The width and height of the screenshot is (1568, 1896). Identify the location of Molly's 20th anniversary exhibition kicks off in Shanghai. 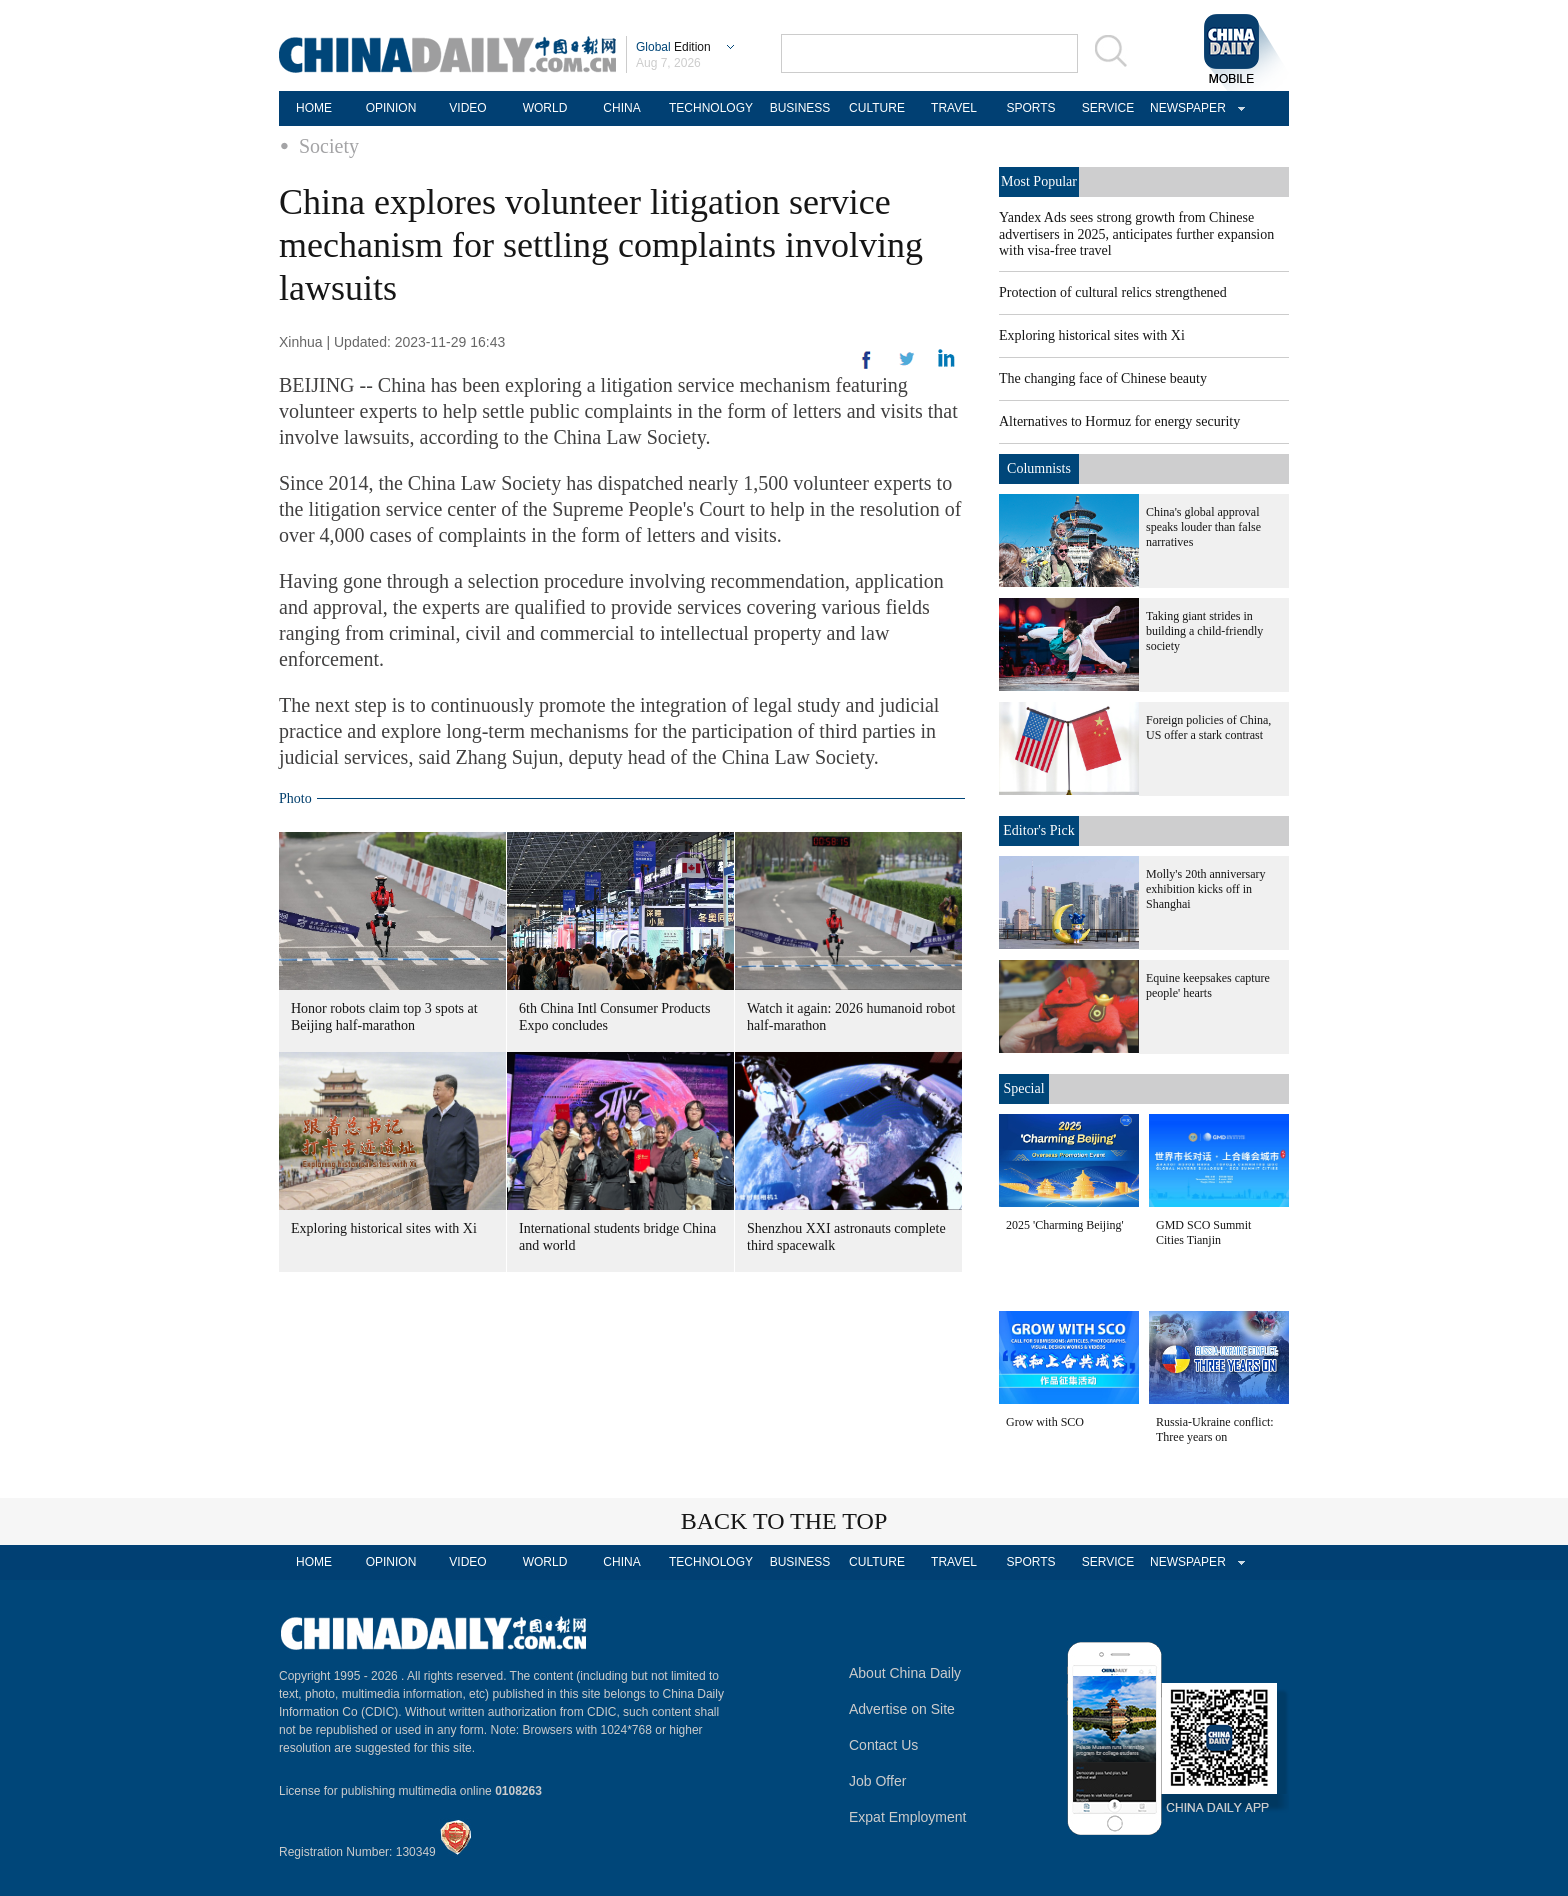
(1205, 889).